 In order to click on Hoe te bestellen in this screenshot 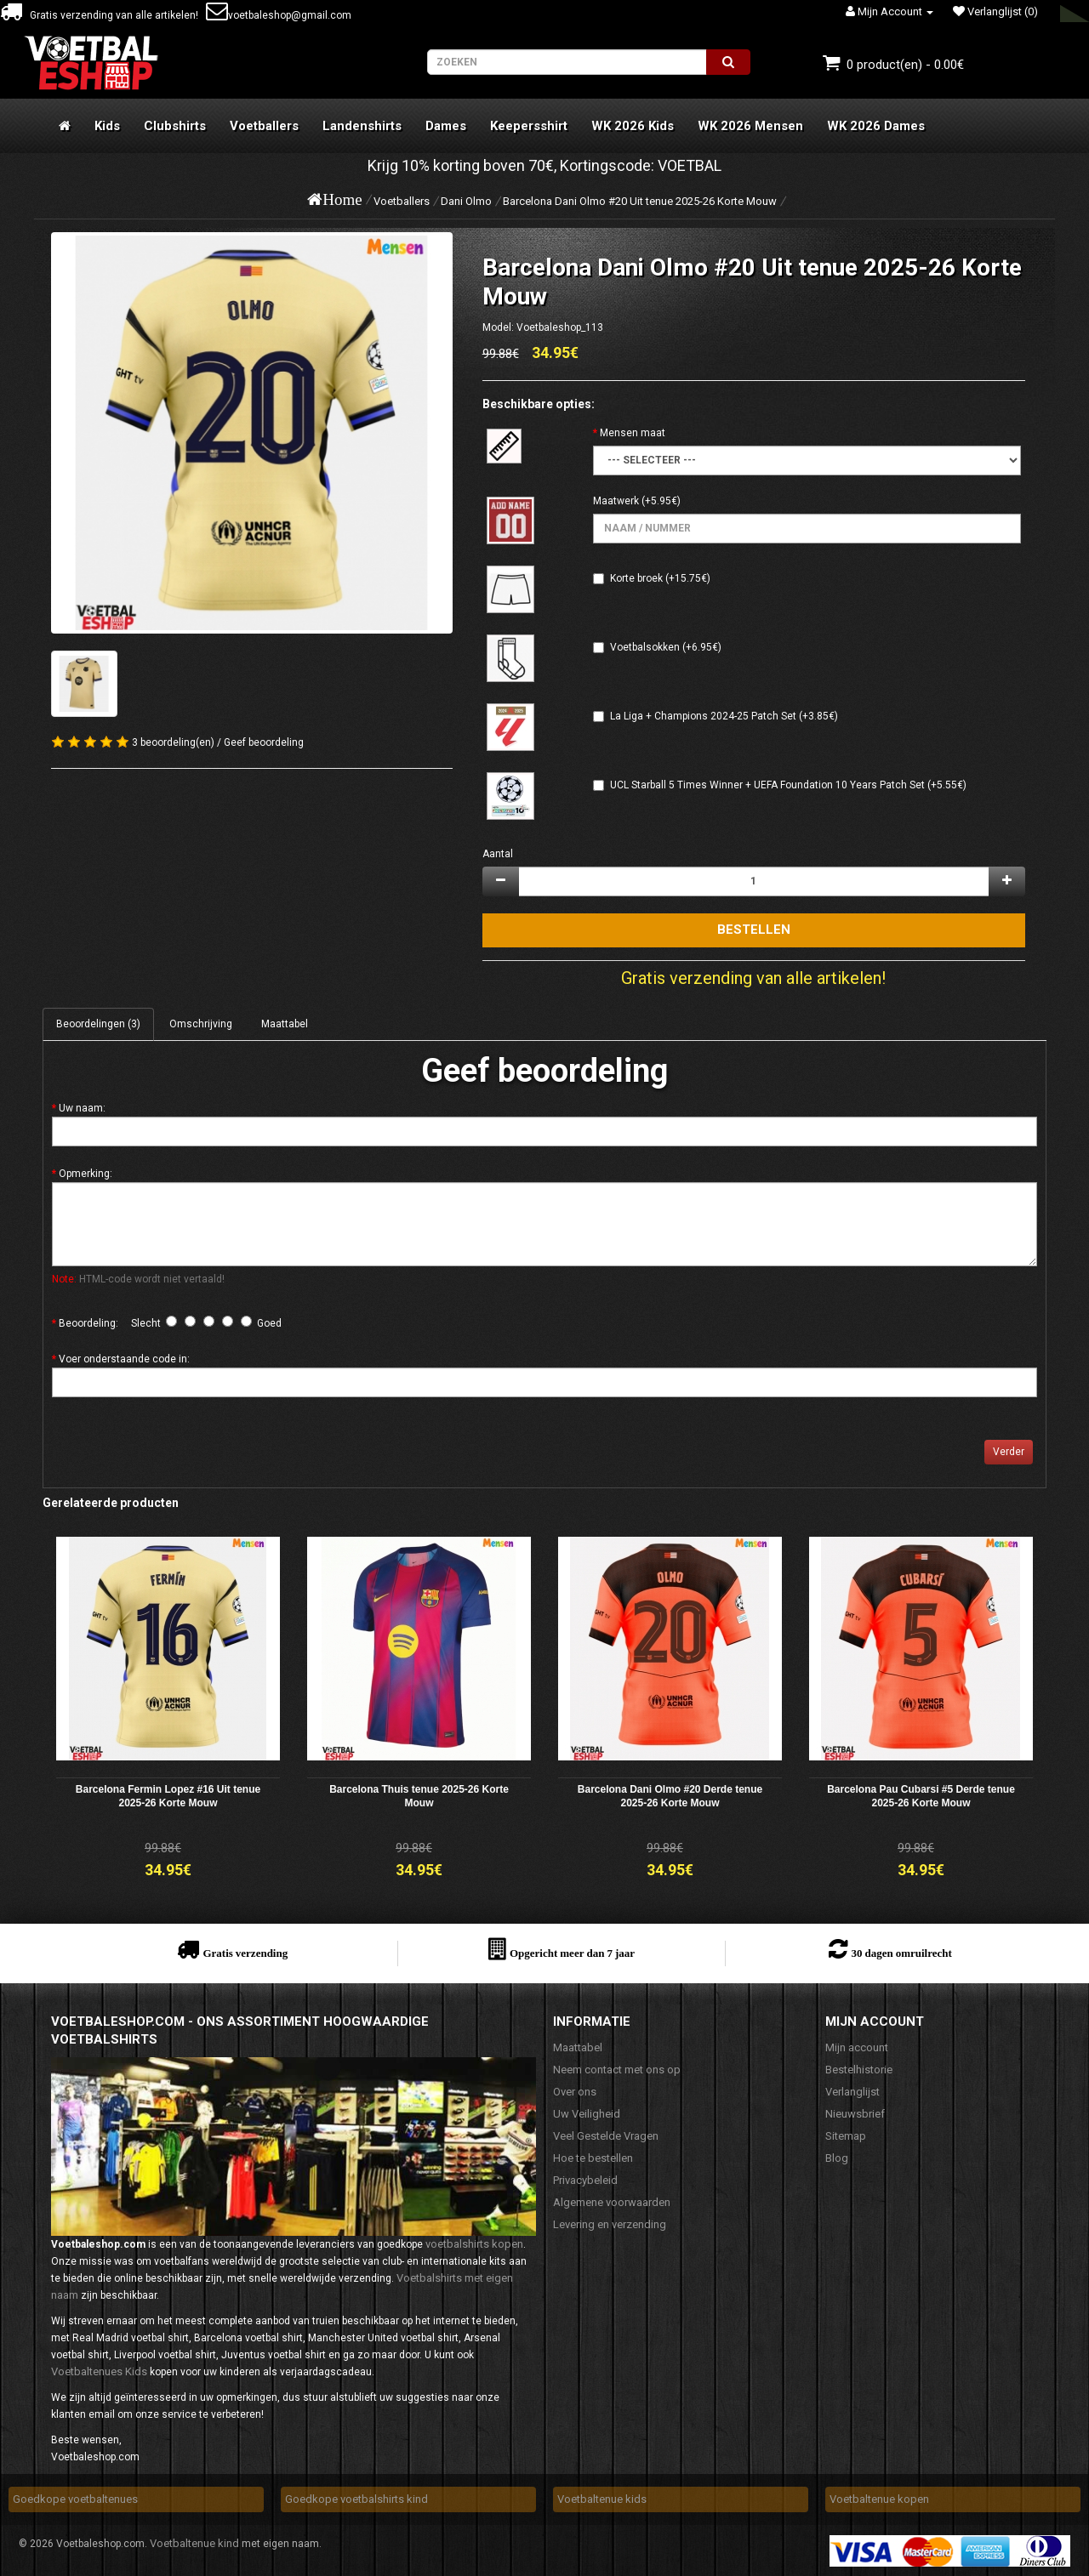, I will do `click(593, 2158)`.